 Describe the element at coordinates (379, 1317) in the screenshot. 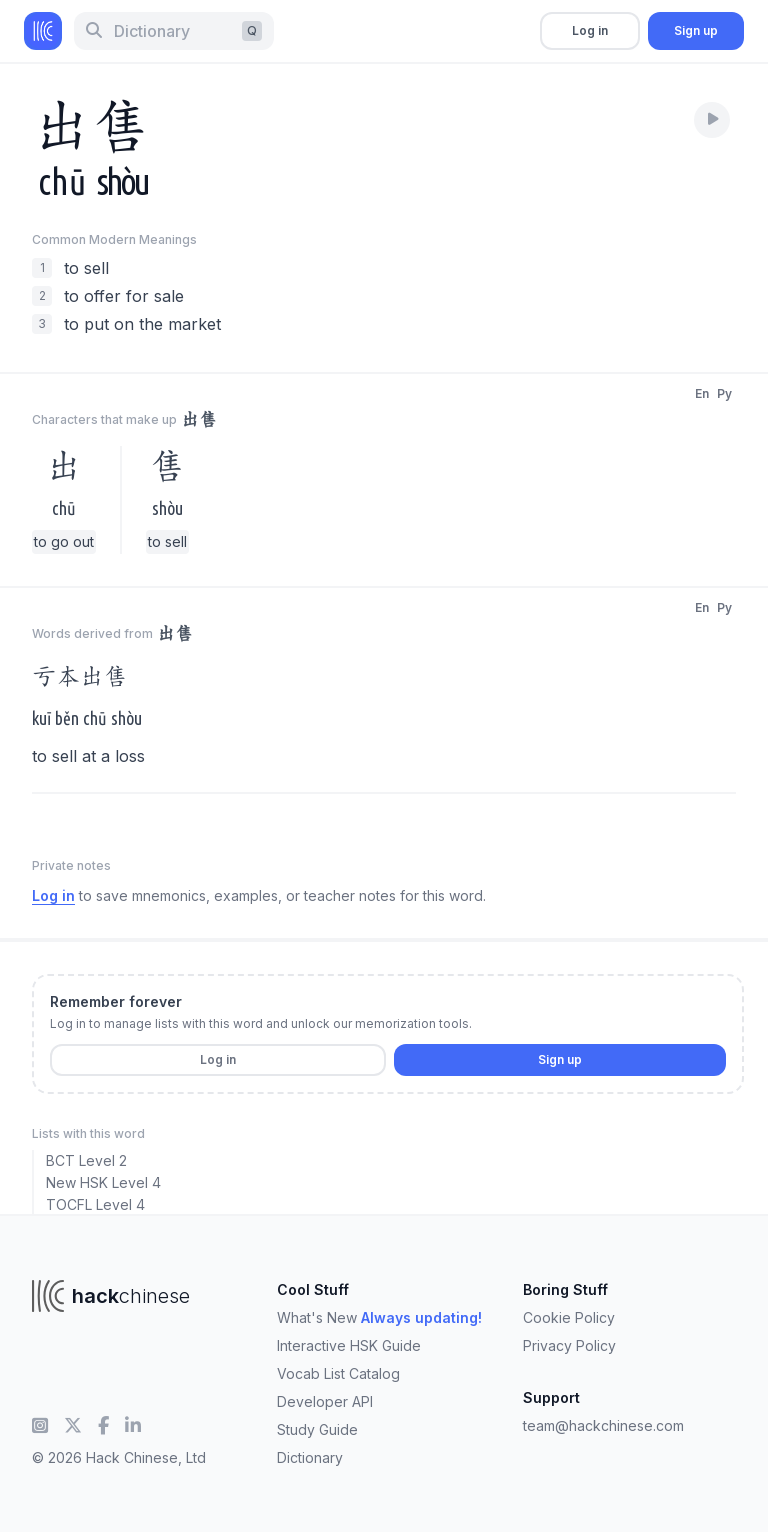

I see `What's New` at that location.